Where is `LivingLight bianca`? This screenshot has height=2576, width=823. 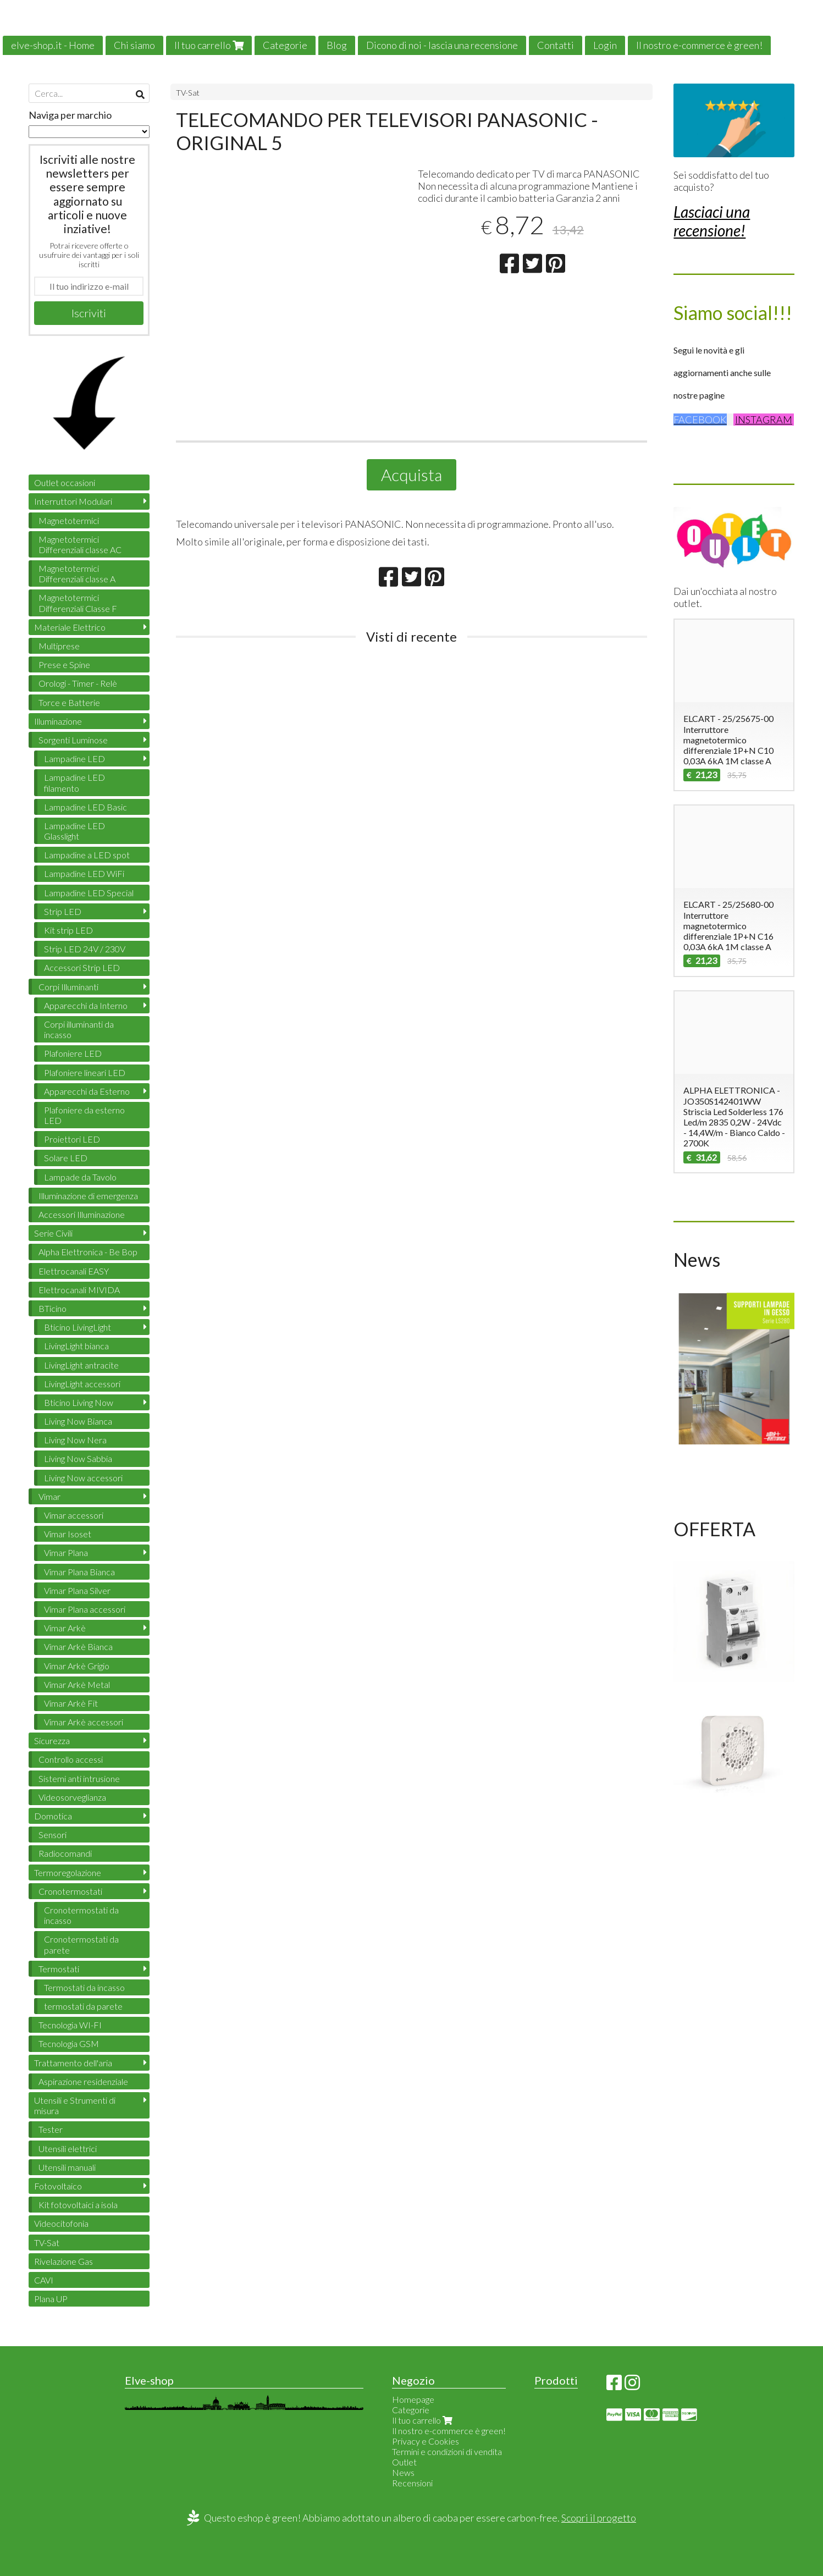
LivingLight bianca is located at coordinates (76, 1346).